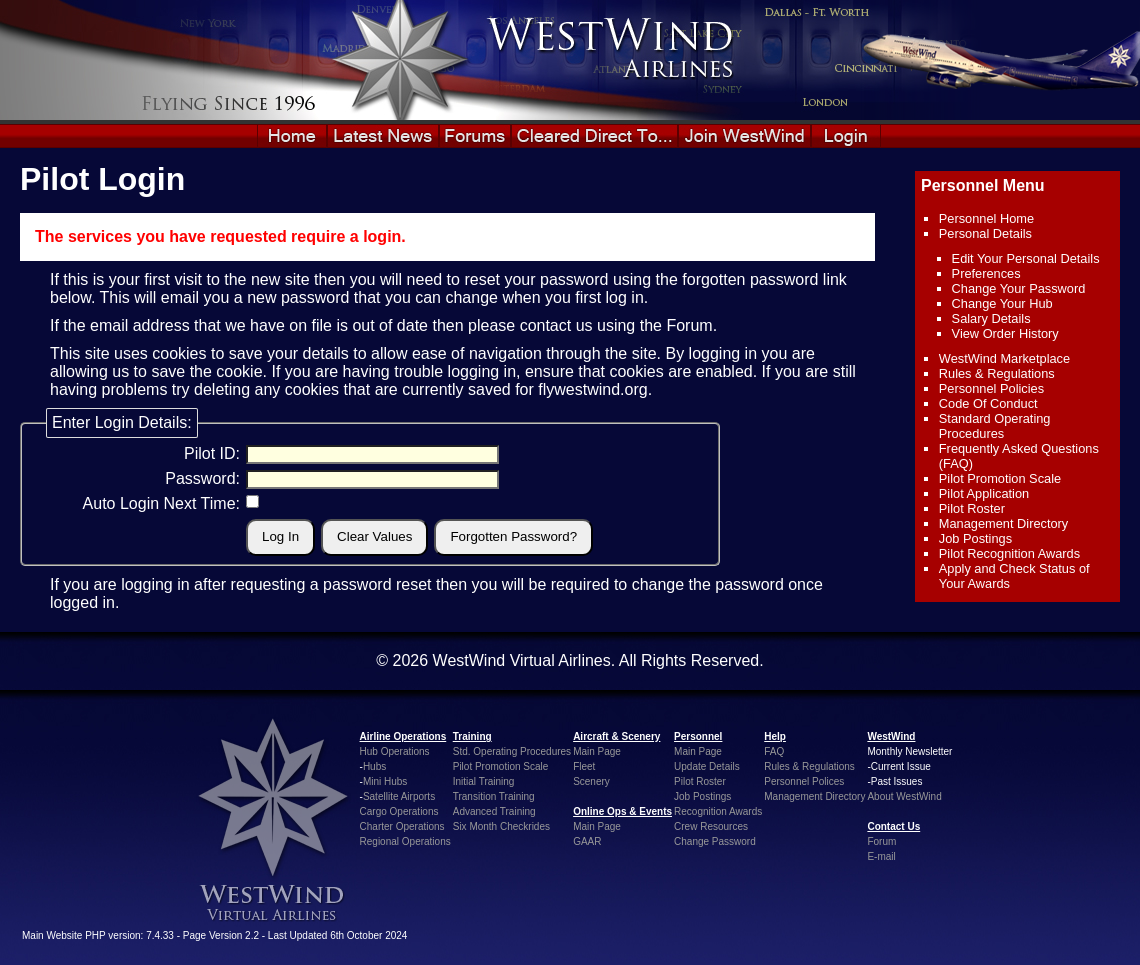  Describe the element at coordinates (881, 856) in the screenshot. I see `E-mail` at that location.